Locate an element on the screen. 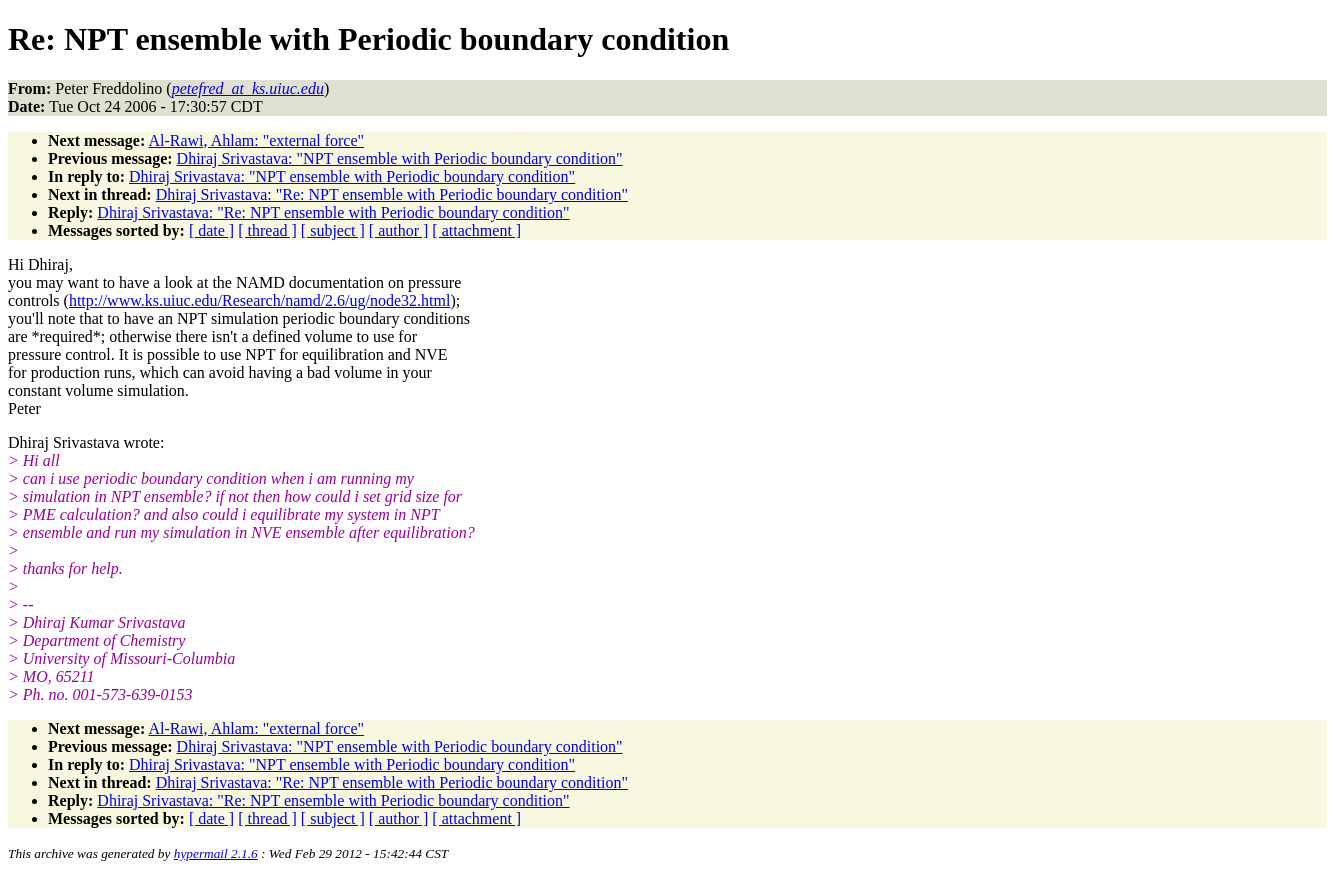 The width and height of the screenshot is (1335, 878). Dhiraj Srivastava: "NPT ensemble with Periodic boundary condition" is located at coordinates (400, 158).